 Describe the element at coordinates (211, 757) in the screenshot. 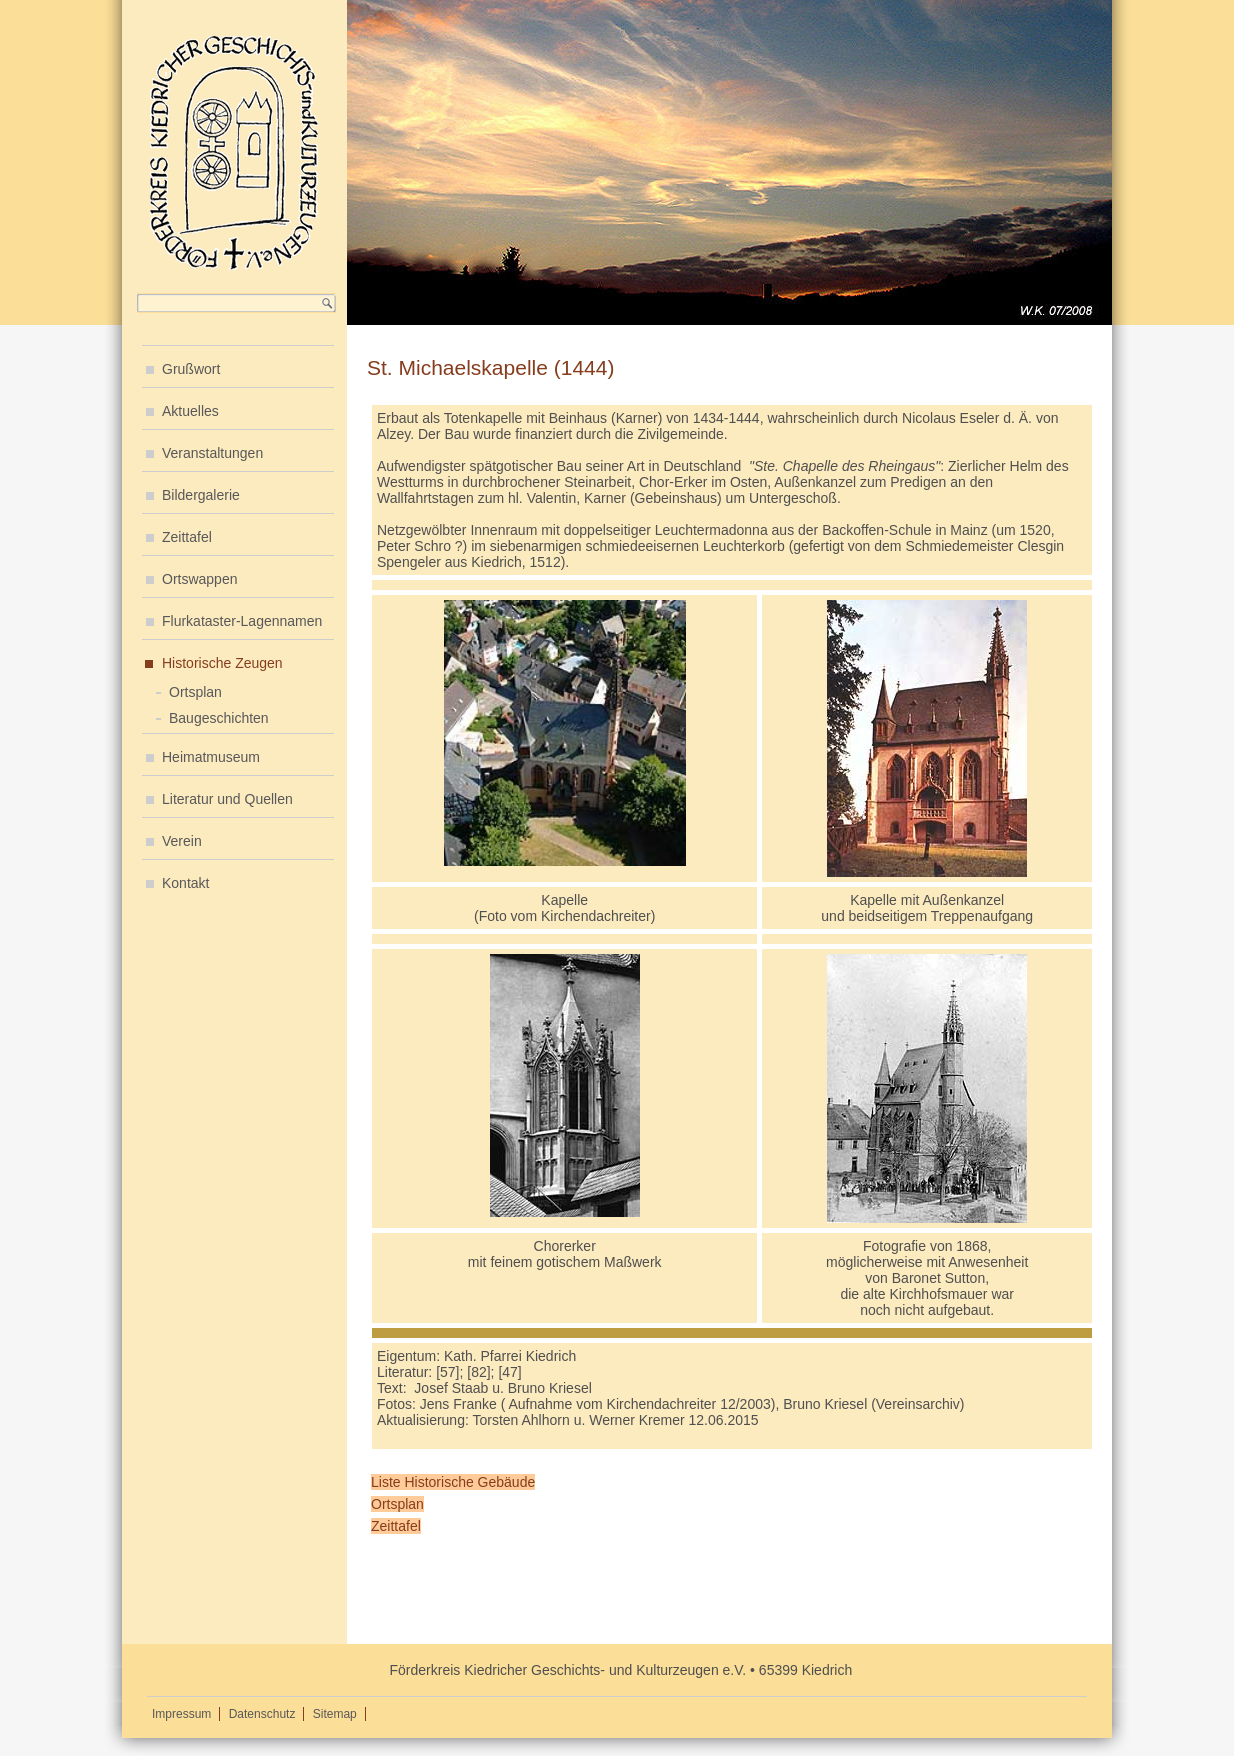

I see `Heimatmuseum` at that location.